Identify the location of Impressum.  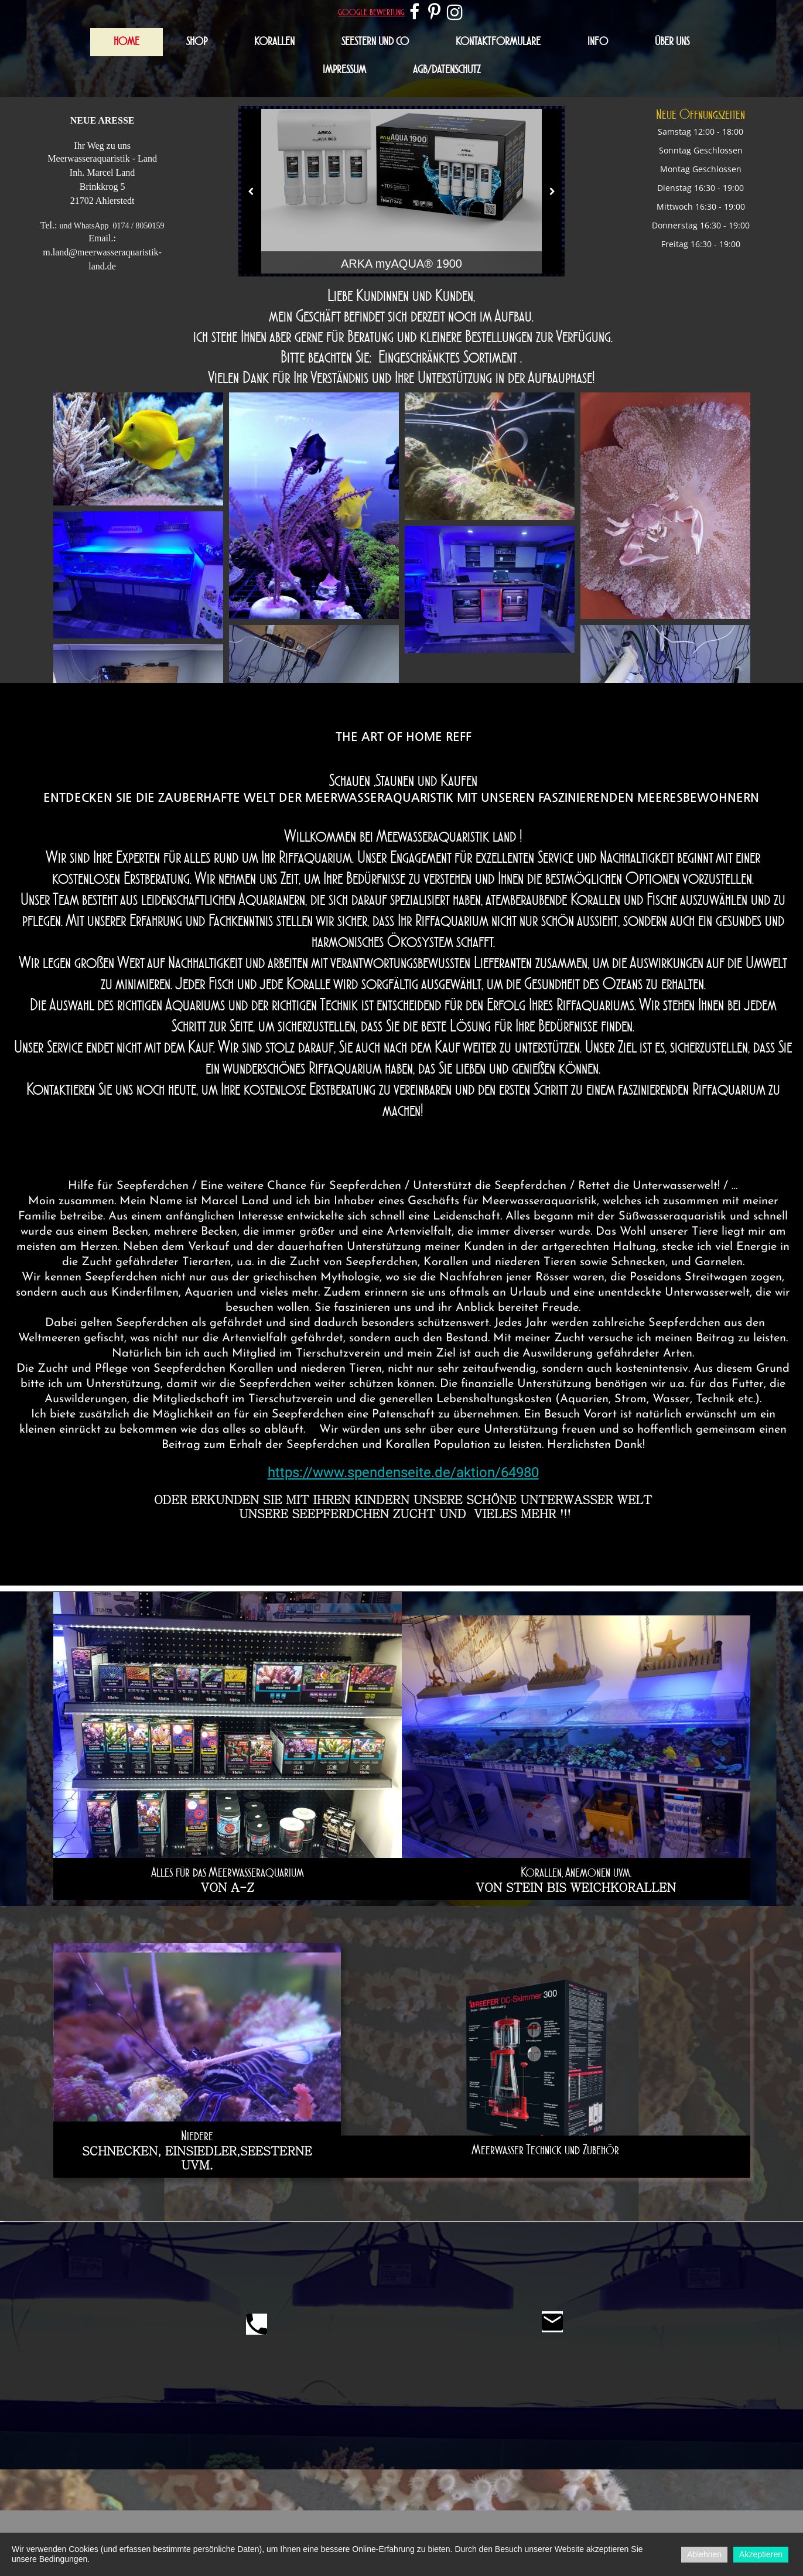
(344, 69).